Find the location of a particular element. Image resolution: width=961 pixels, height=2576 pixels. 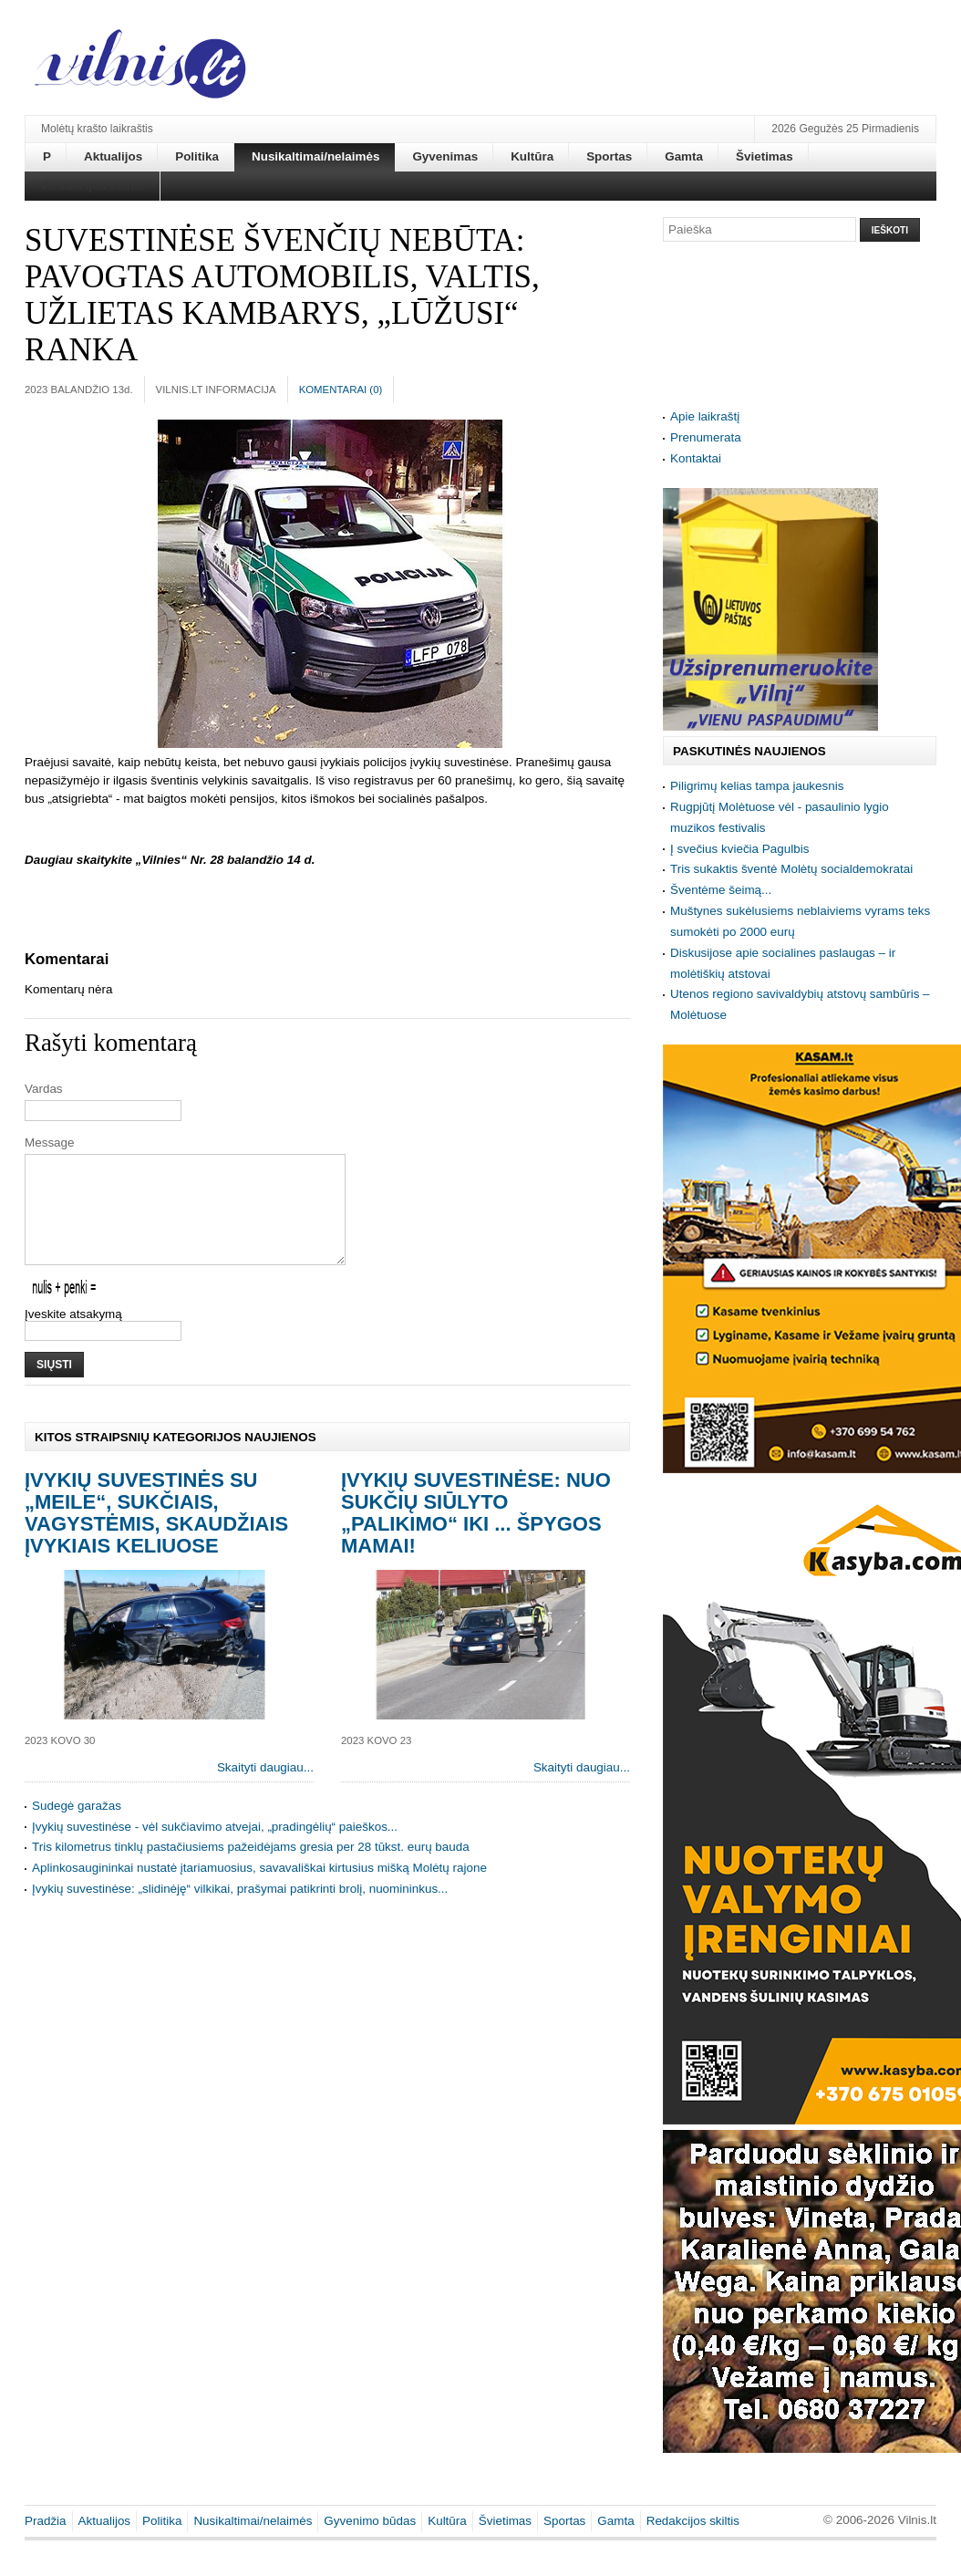

Vardas is located at coordinates (44, 1089).